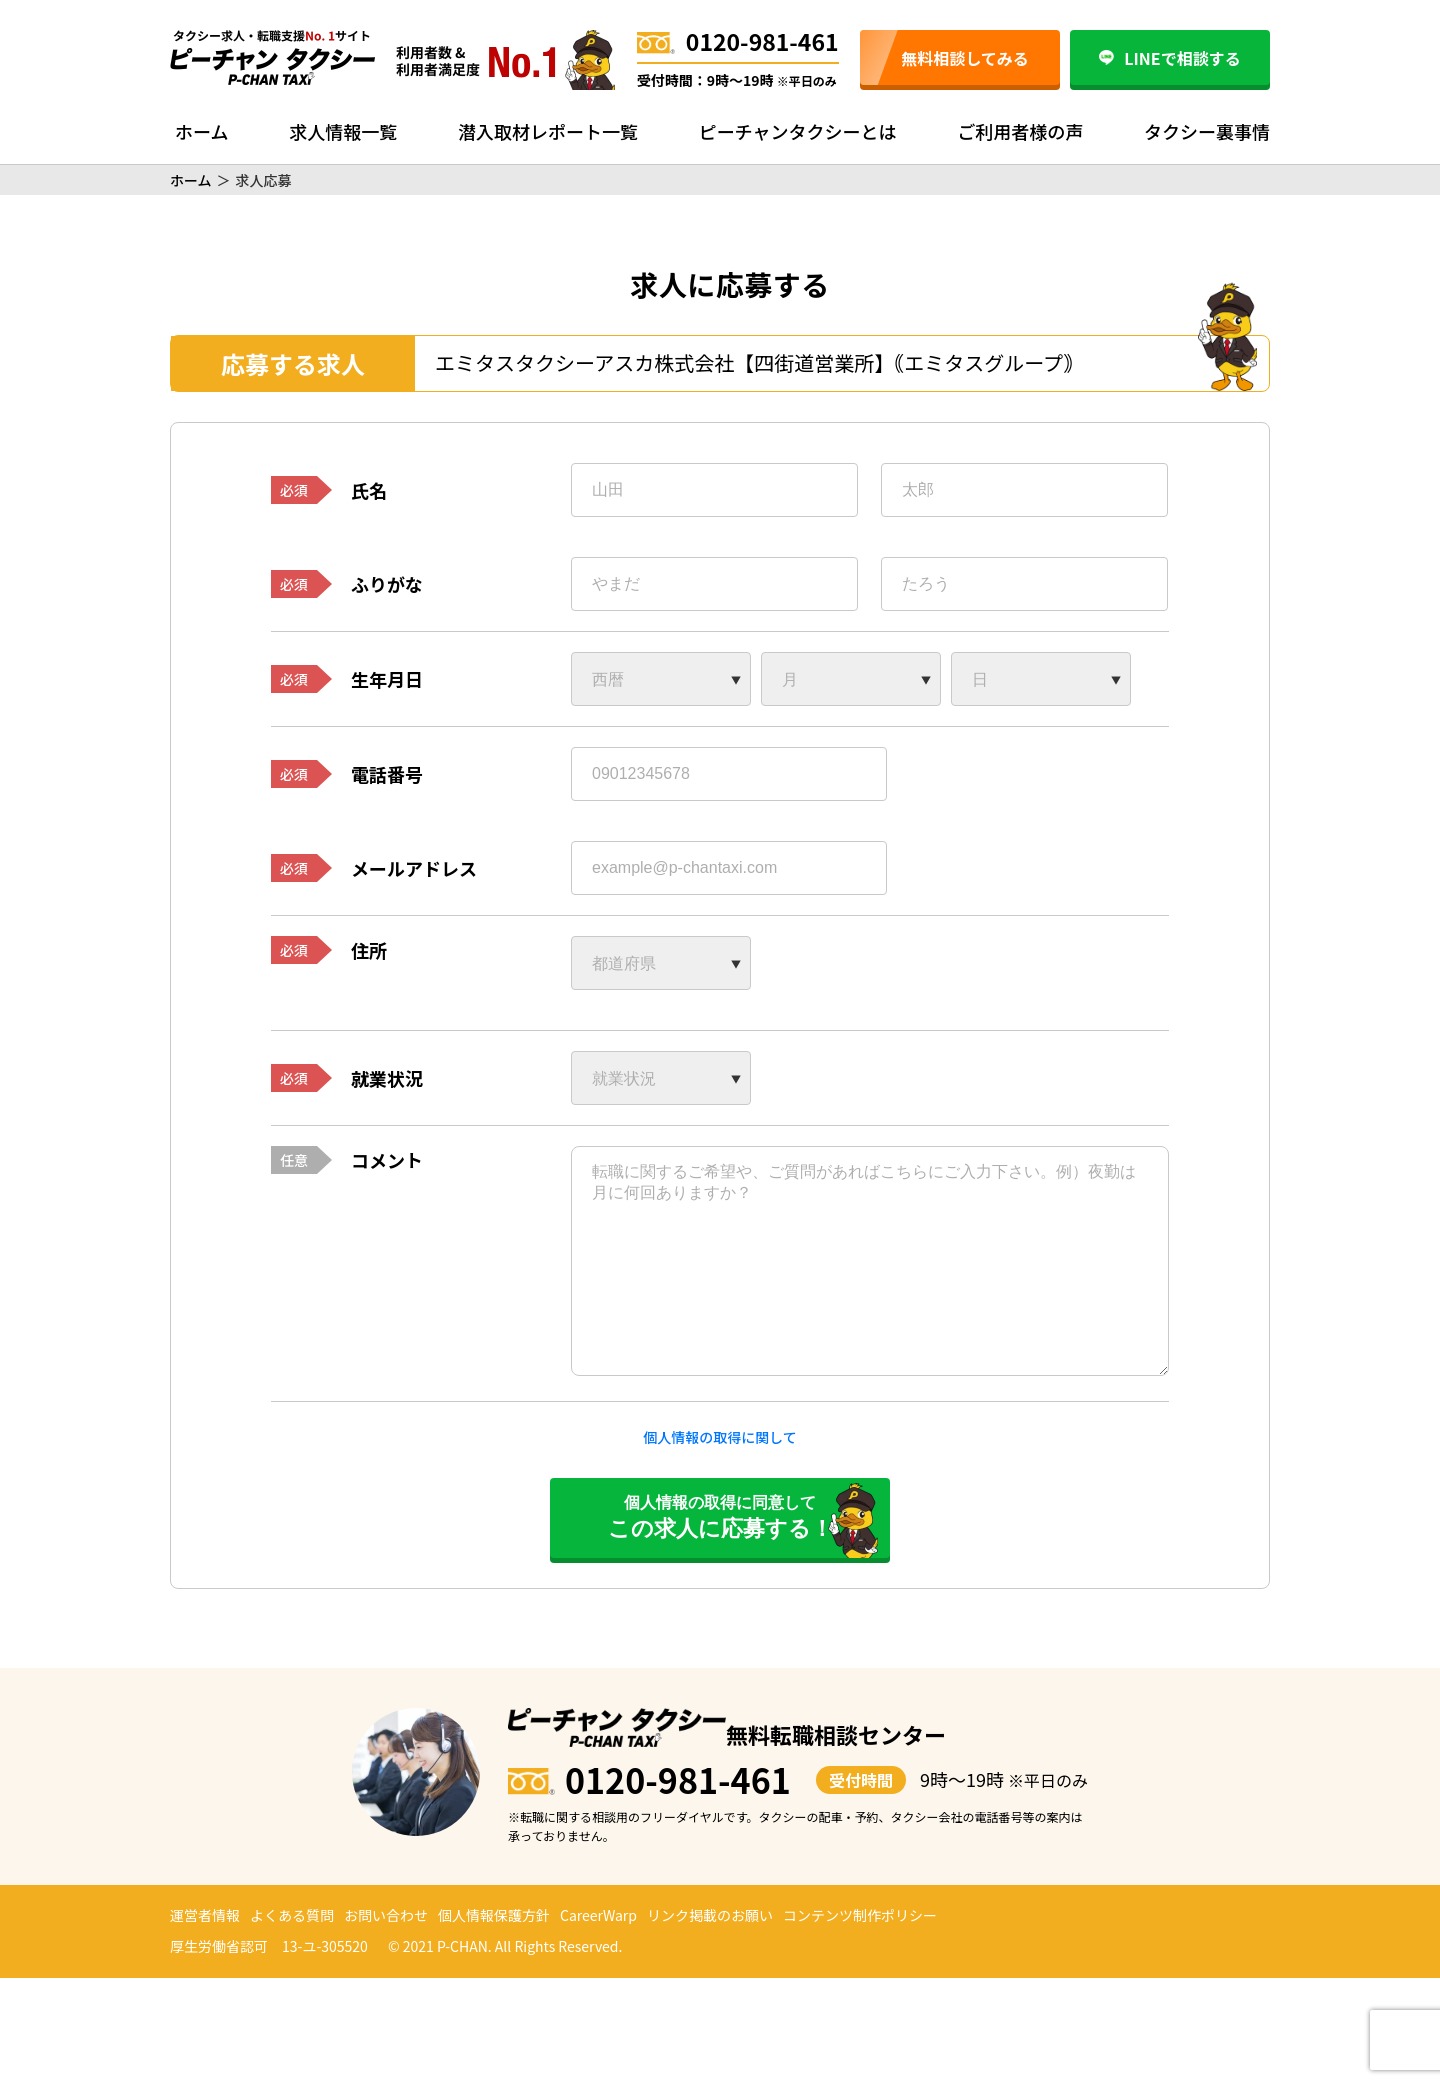 The width and height of the screenshot is (1440, 2084). Describe the element at coordinates (860, 1915) in the screenshot. I see `コンテンツ制作ポリシー` at that location.